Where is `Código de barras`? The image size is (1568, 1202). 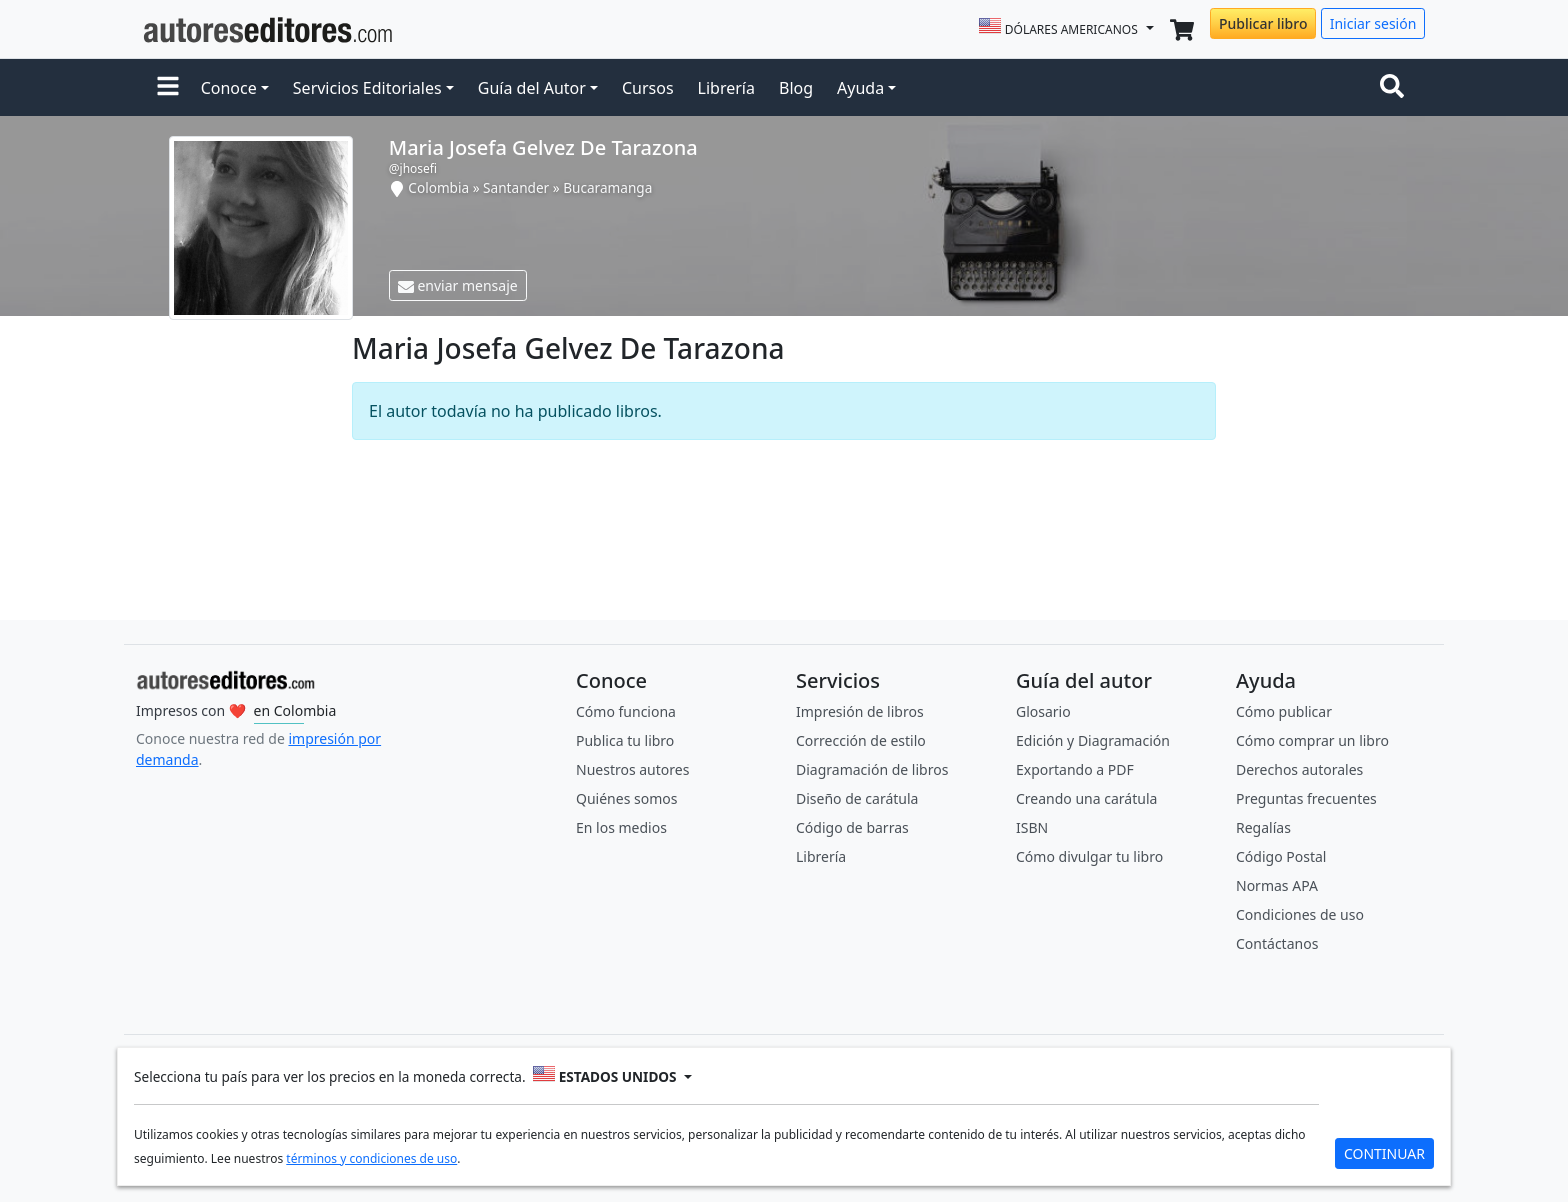
Código de barras is located at coordinates (852, 827).